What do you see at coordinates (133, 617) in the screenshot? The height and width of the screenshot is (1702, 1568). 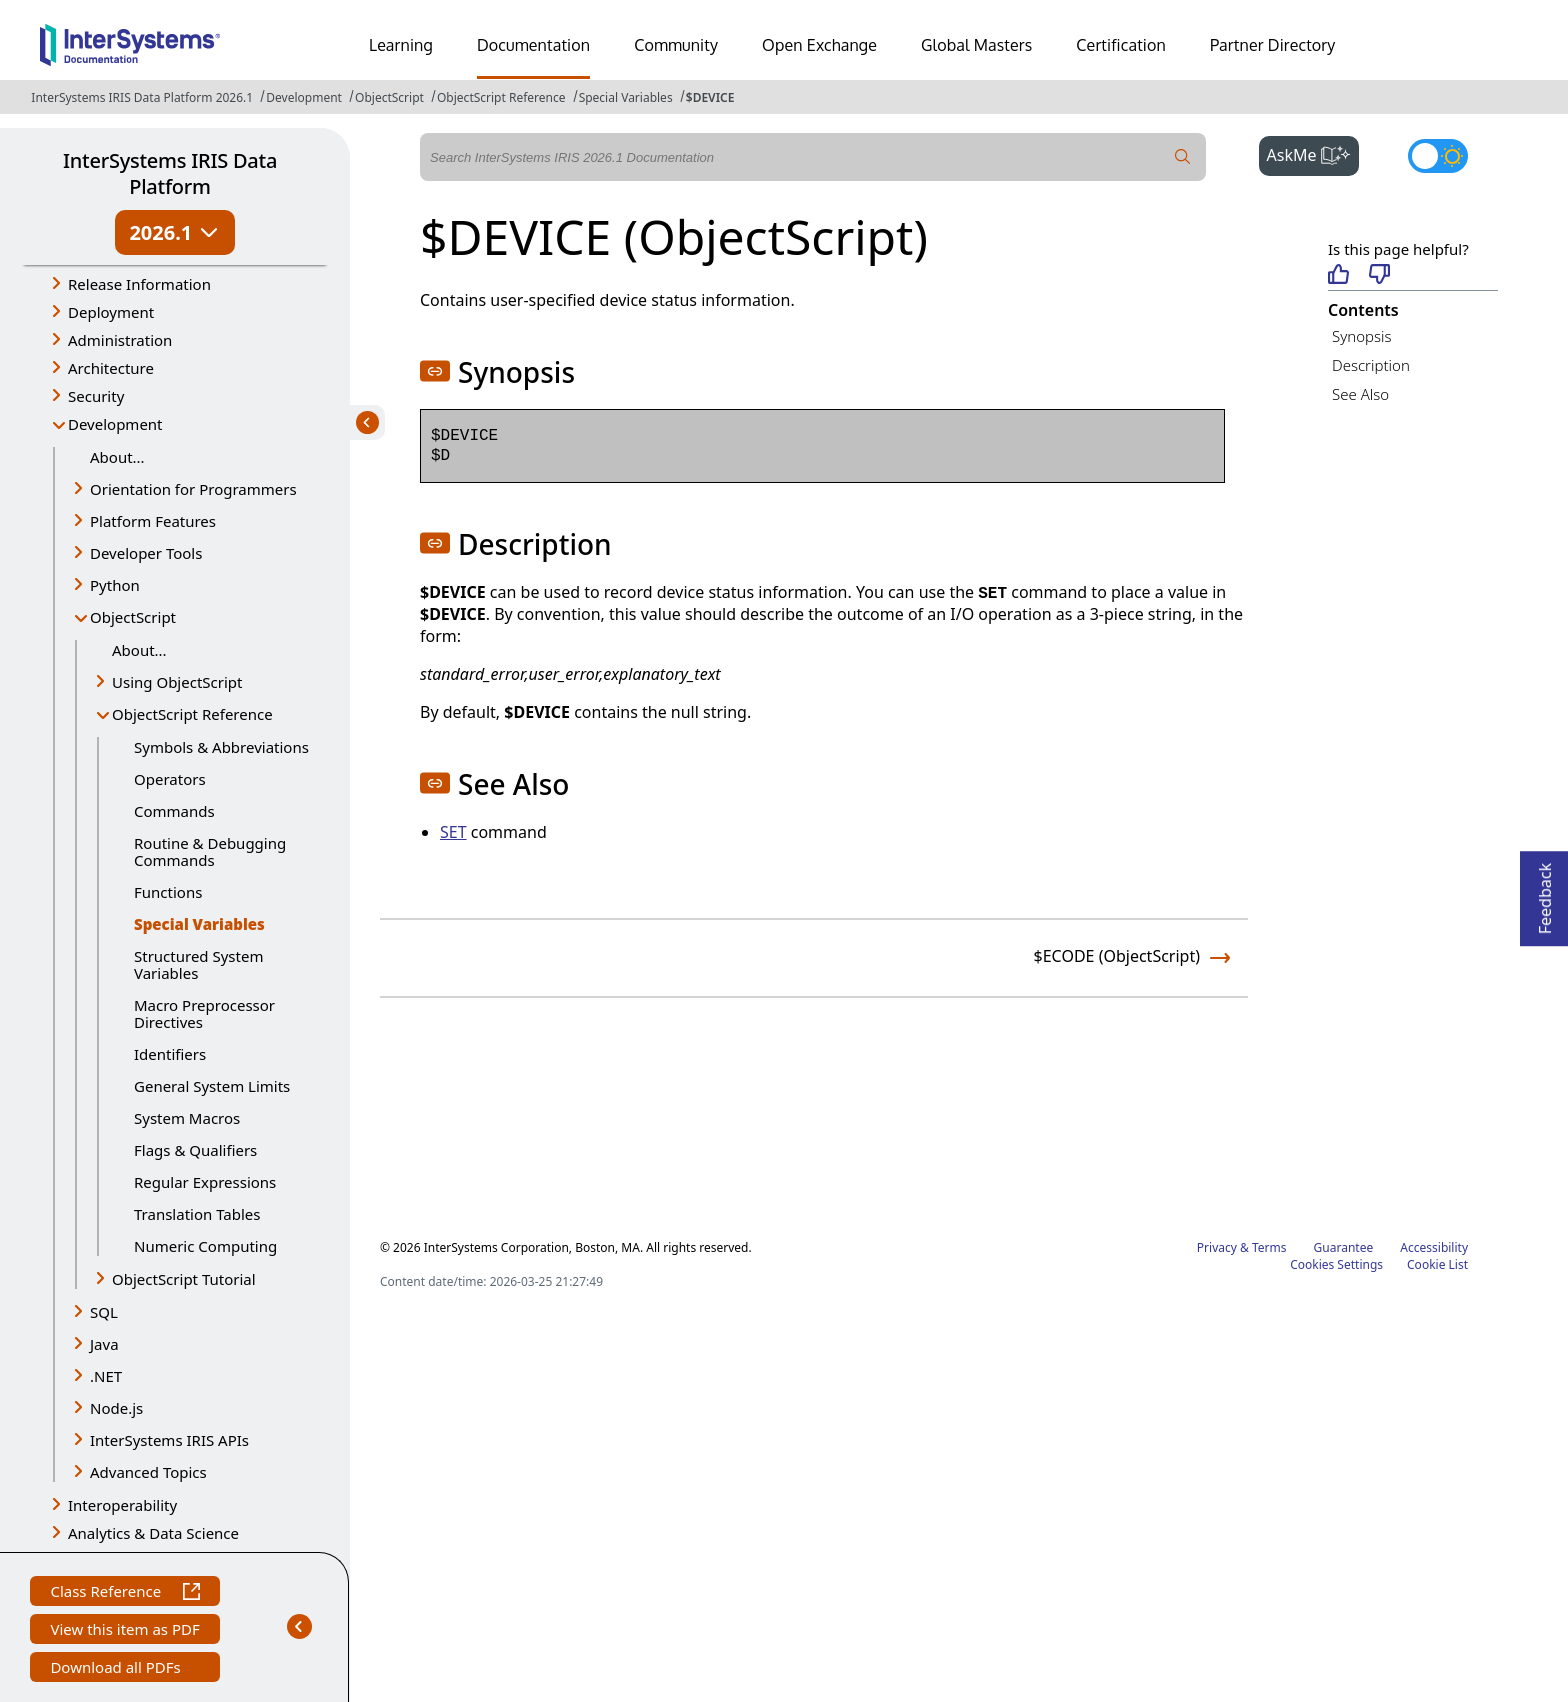 I see `ObjectScript [button]` at bounding box center [133, 617].